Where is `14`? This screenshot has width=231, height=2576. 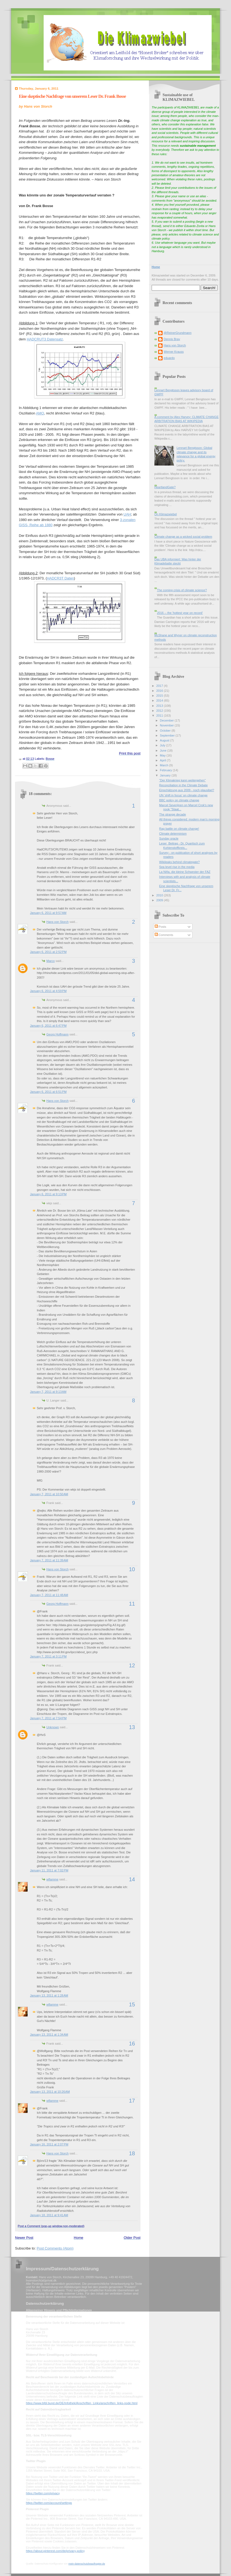 14 is located at coordinates (132, 1879).